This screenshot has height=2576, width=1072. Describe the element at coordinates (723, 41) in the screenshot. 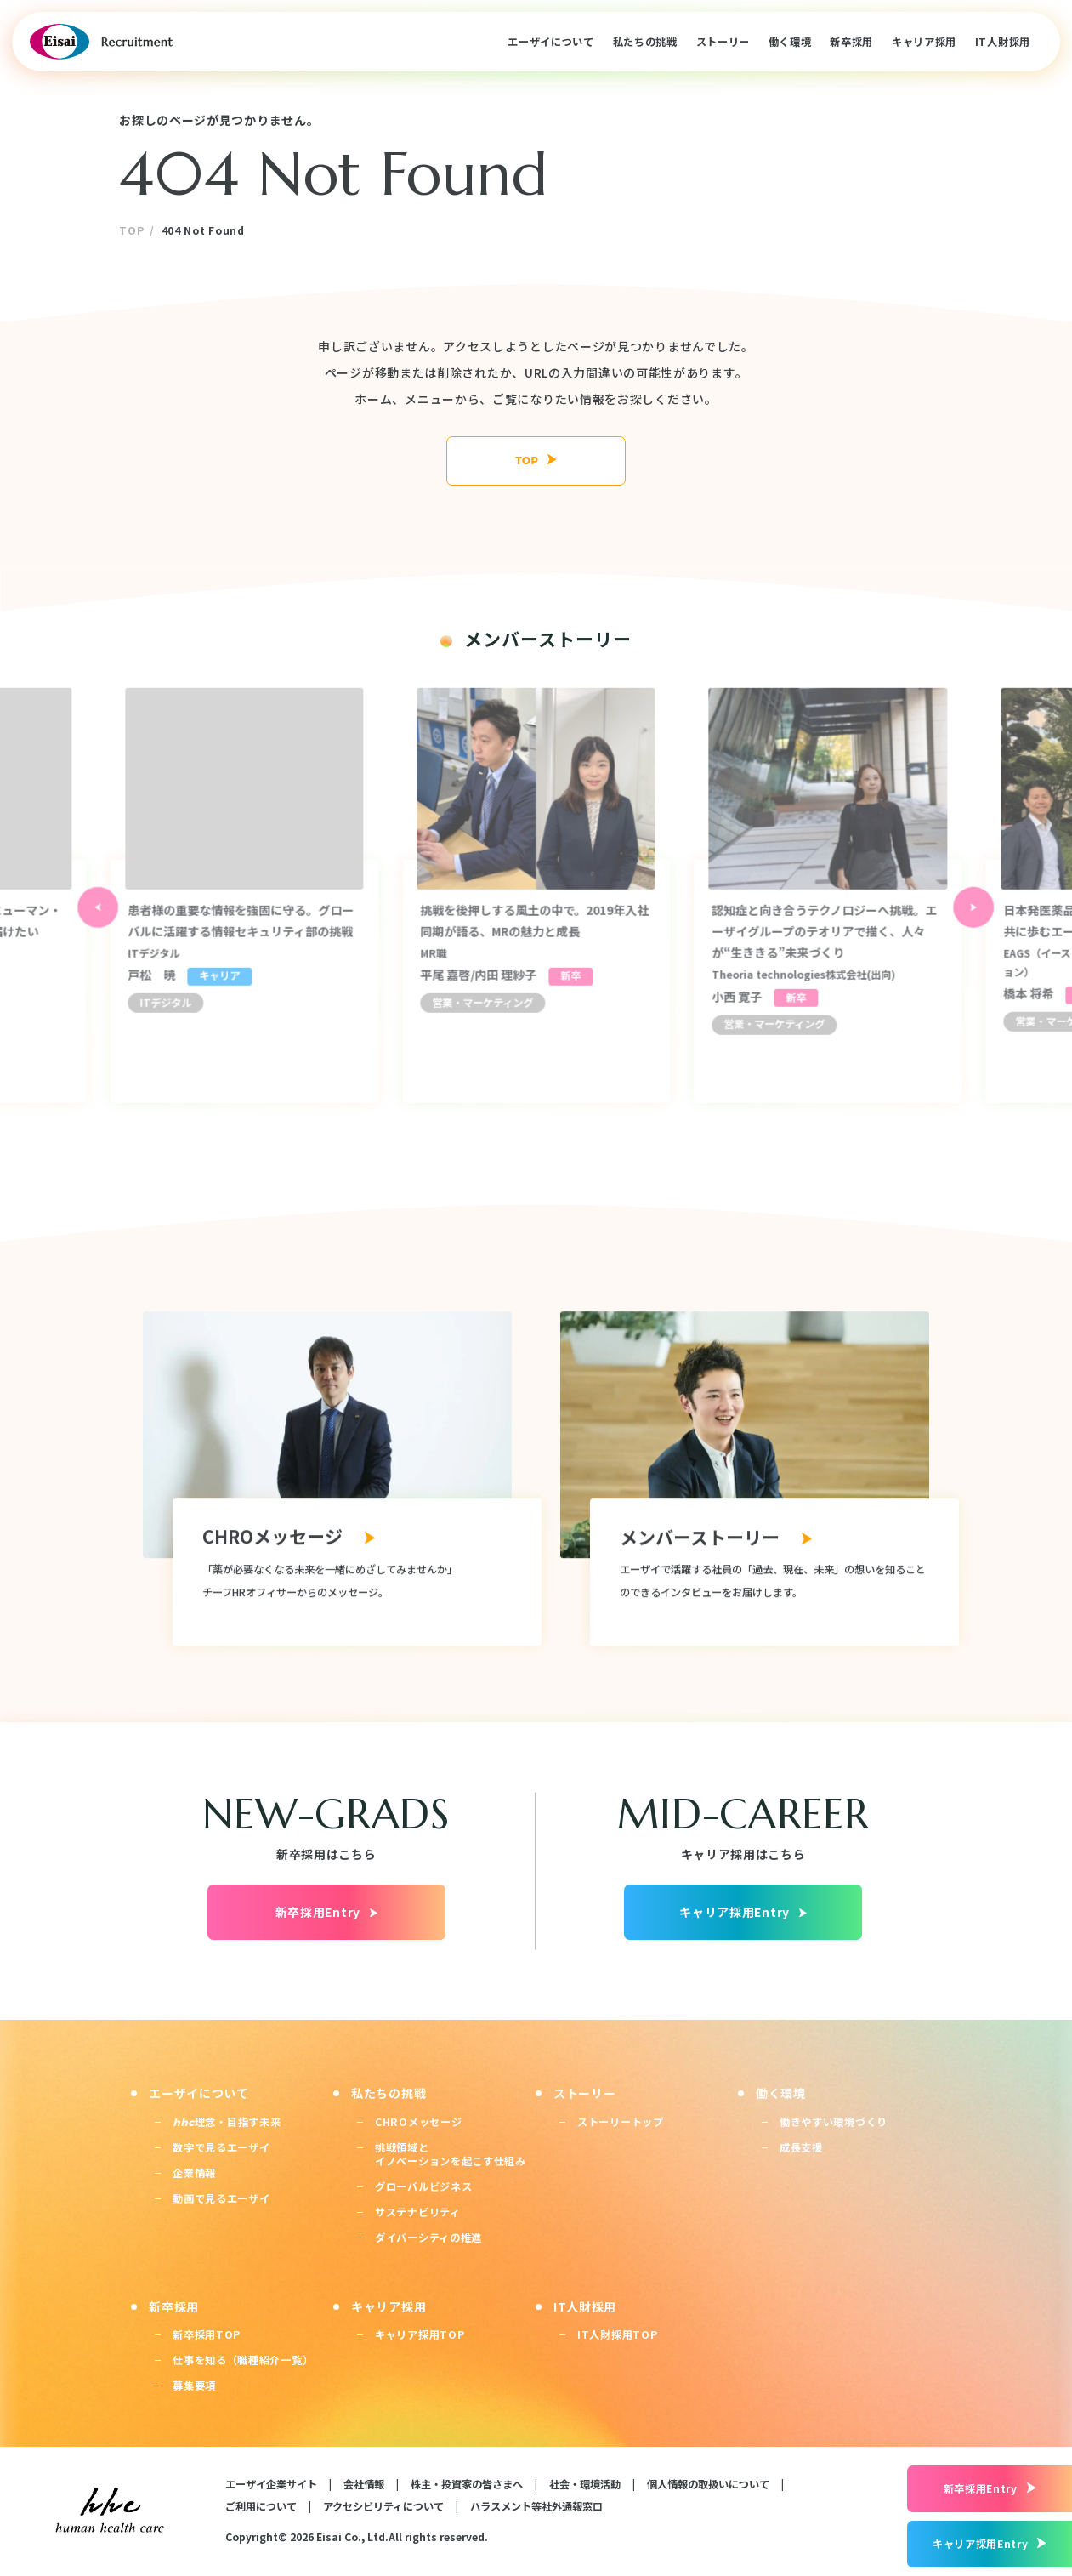

I see `ストーリー` at that location.